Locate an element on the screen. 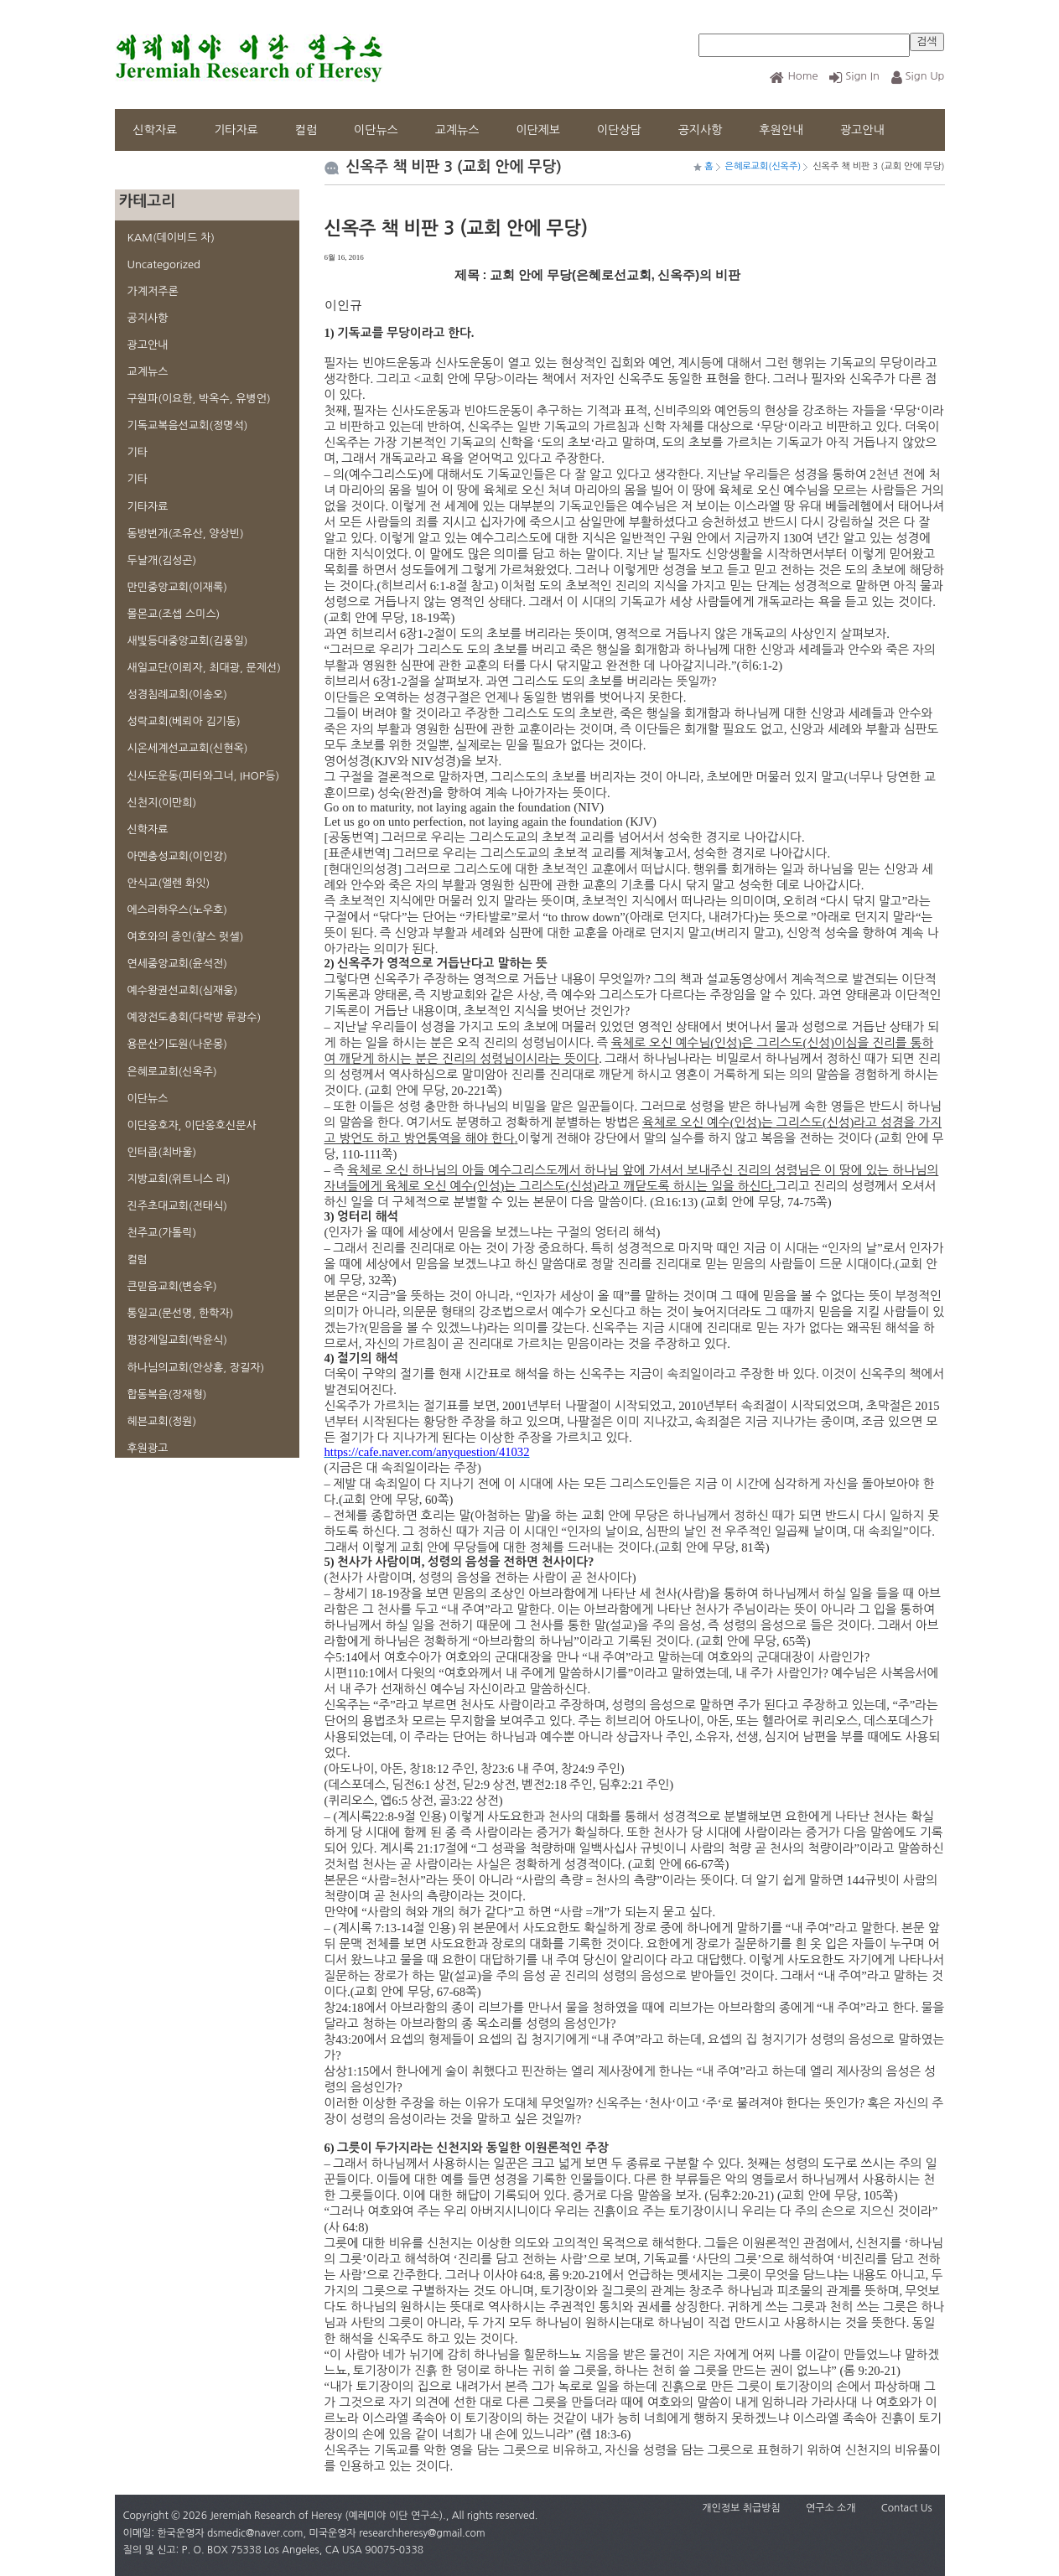 This screenshot has width=1059, height=2576. 후원안내 is located at coordinates (781, 130).